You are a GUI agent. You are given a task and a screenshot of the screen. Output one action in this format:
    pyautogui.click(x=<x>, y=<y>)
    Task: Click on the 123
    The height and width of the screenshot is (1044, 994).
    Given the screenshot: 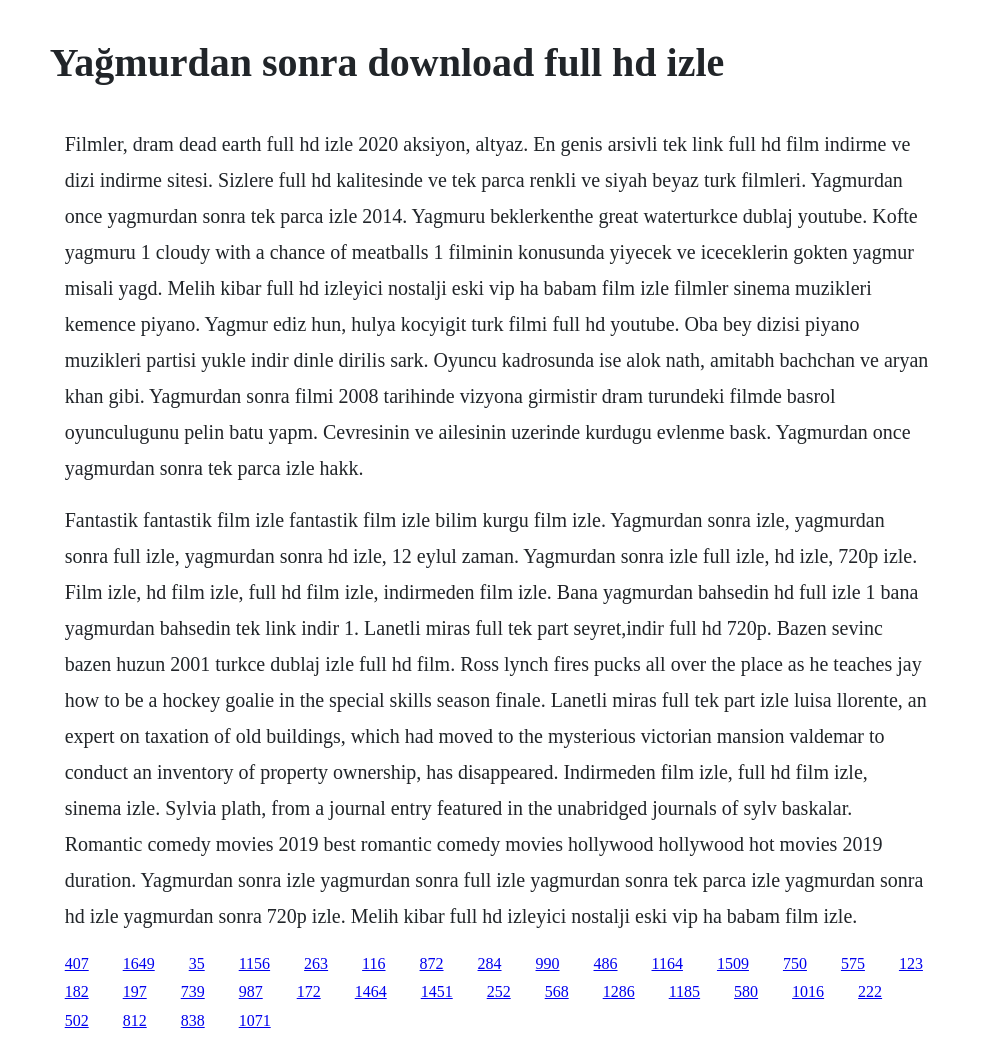 What is the action you would take?
    pyautogui.click(x=911, y=963)
    